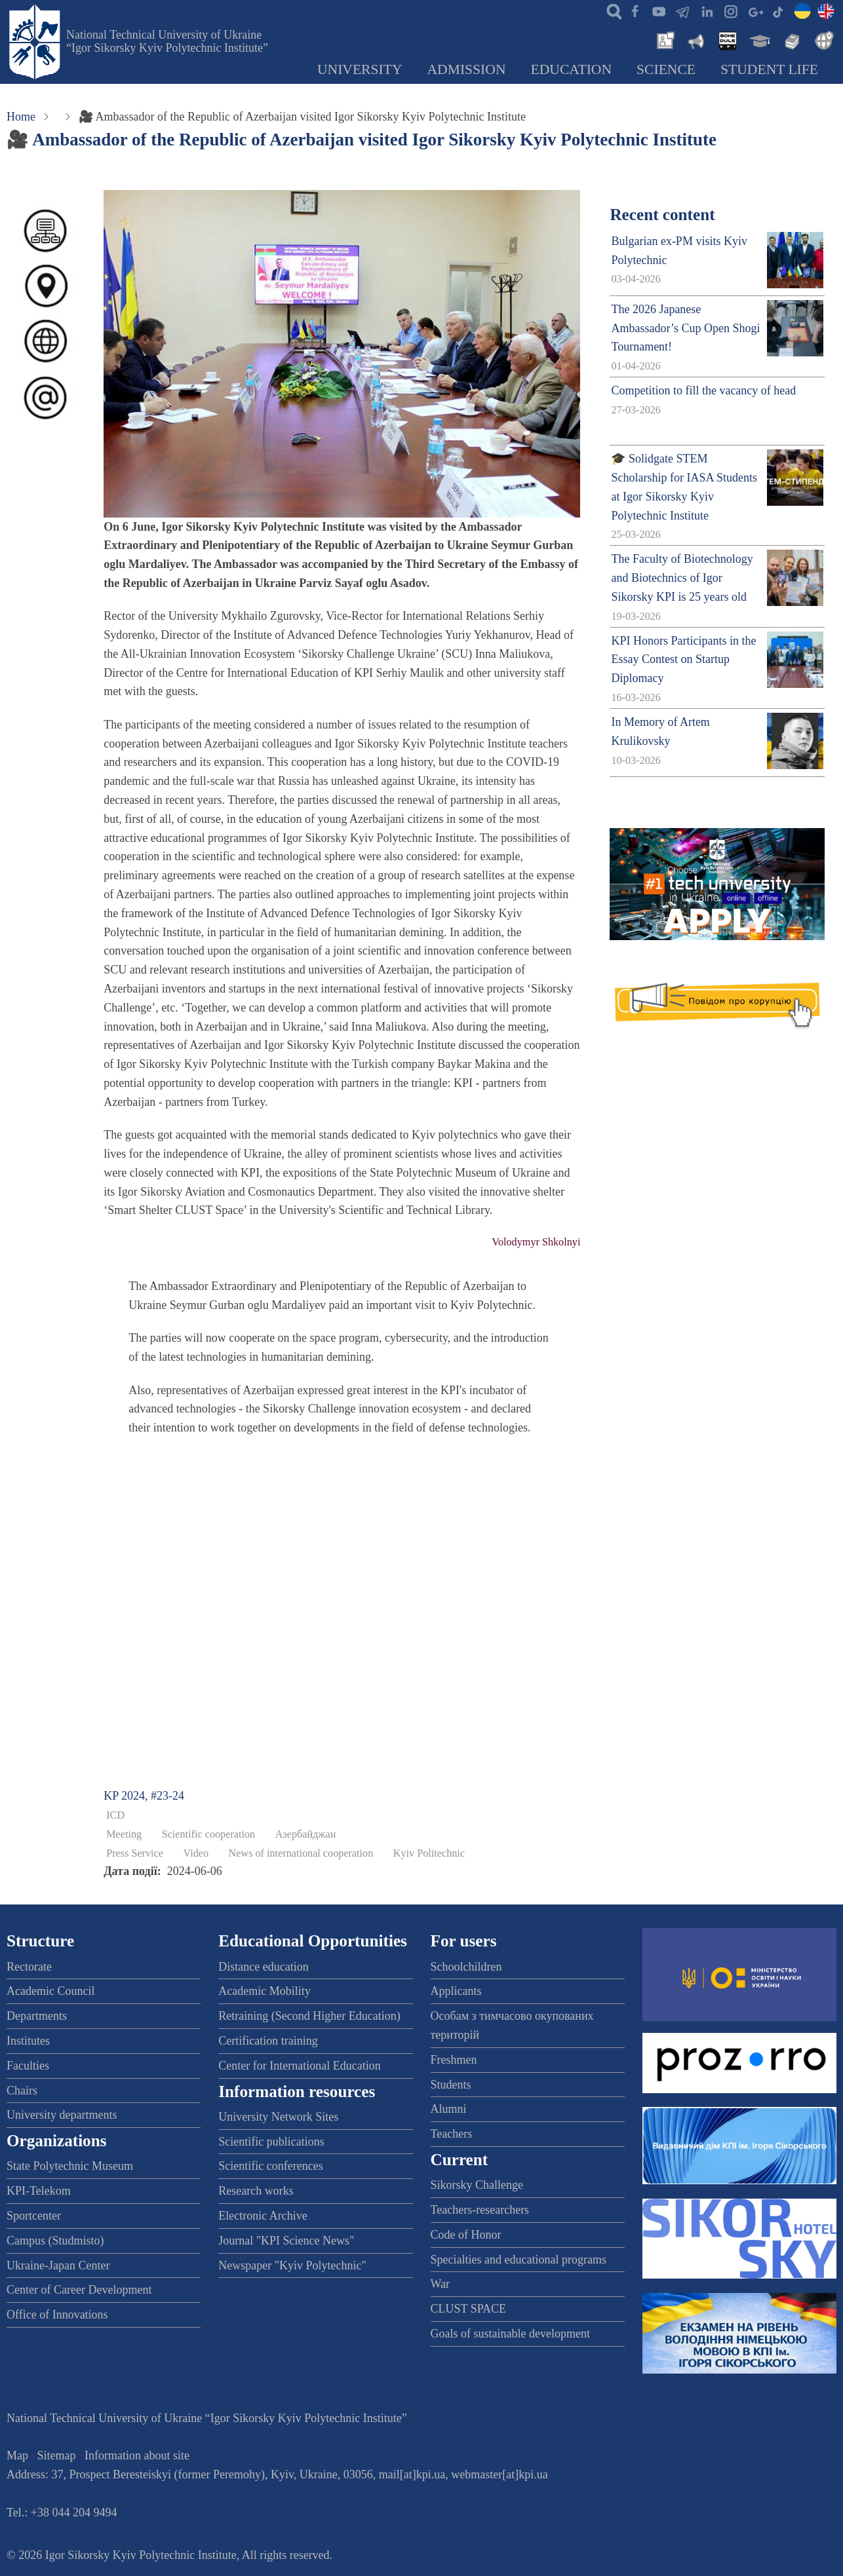  I want to click on Student Life, so click(769, 69).